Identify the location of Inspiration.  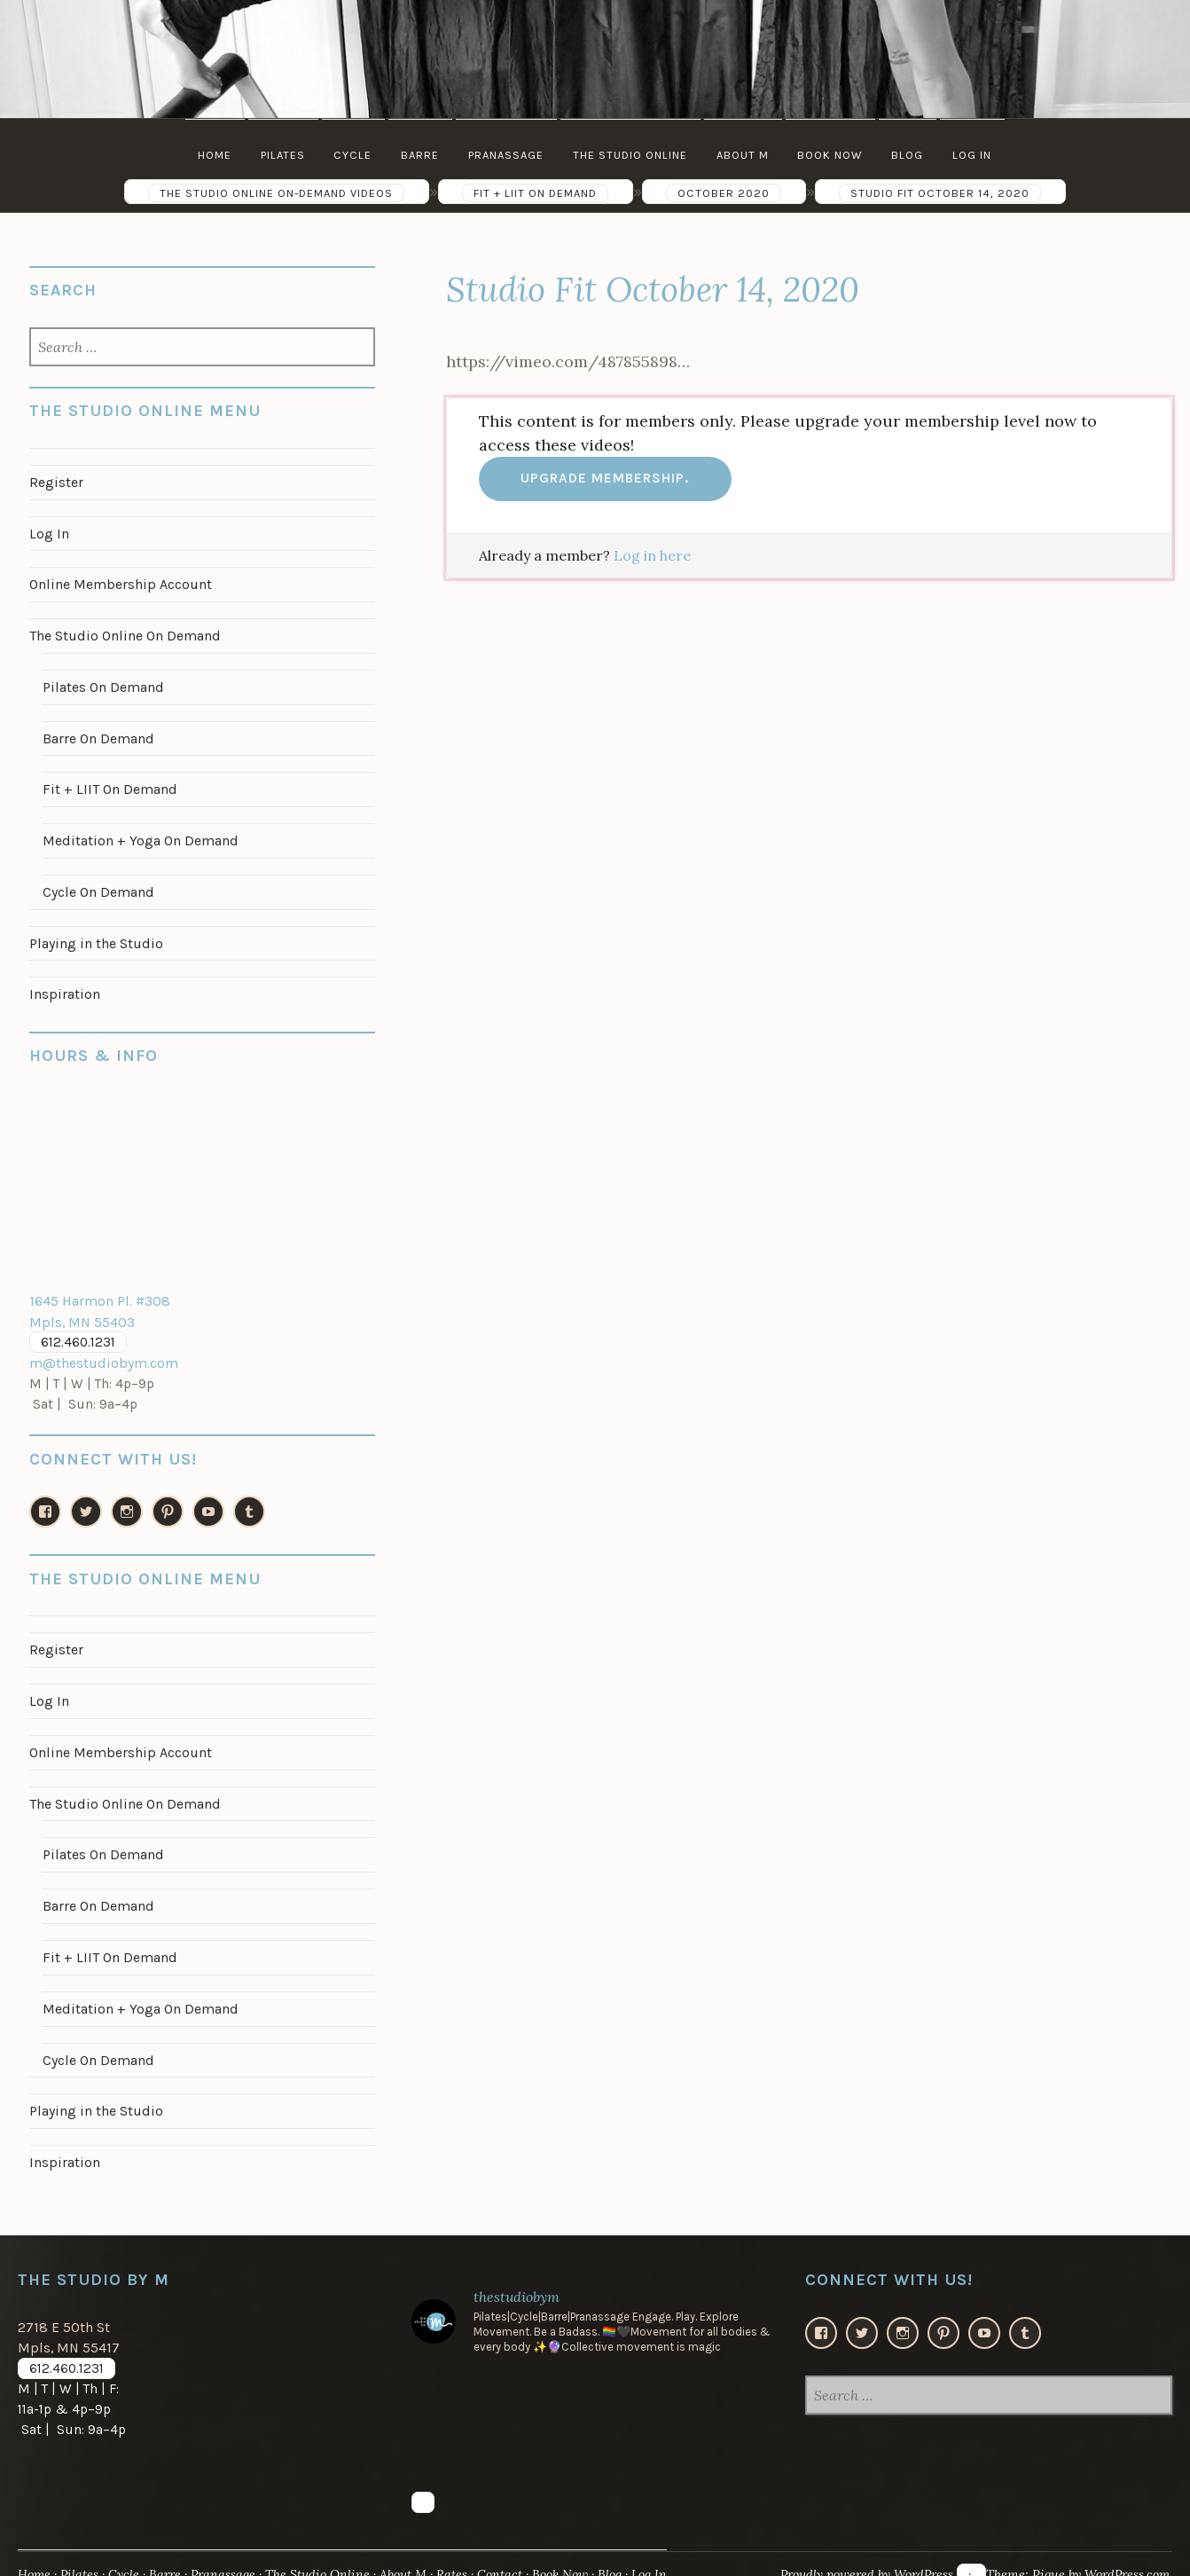
(64, 985).